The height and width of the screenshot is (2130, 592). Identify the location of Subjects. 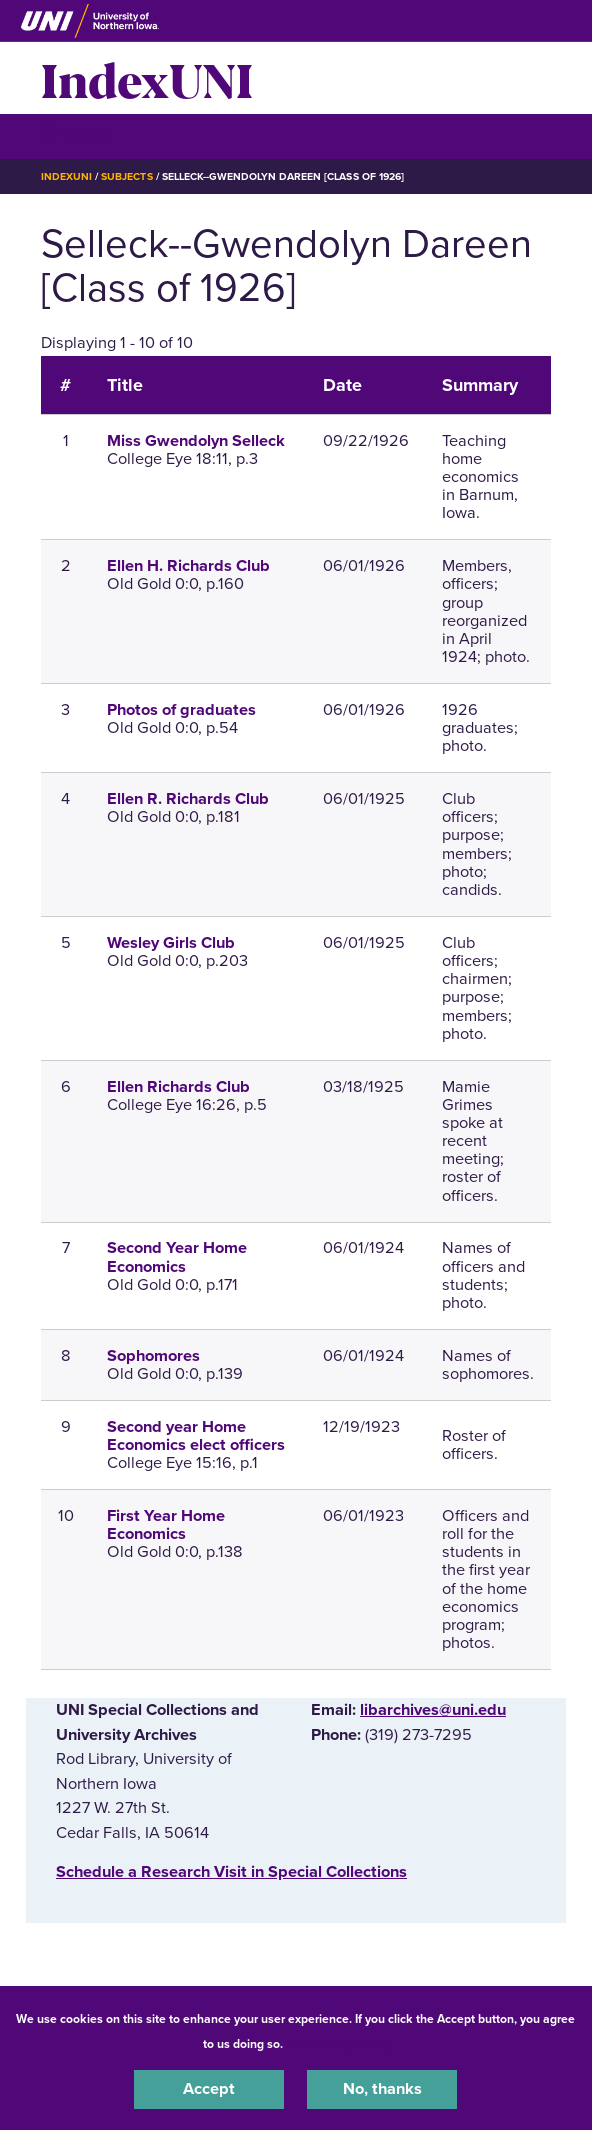
(126, 176).